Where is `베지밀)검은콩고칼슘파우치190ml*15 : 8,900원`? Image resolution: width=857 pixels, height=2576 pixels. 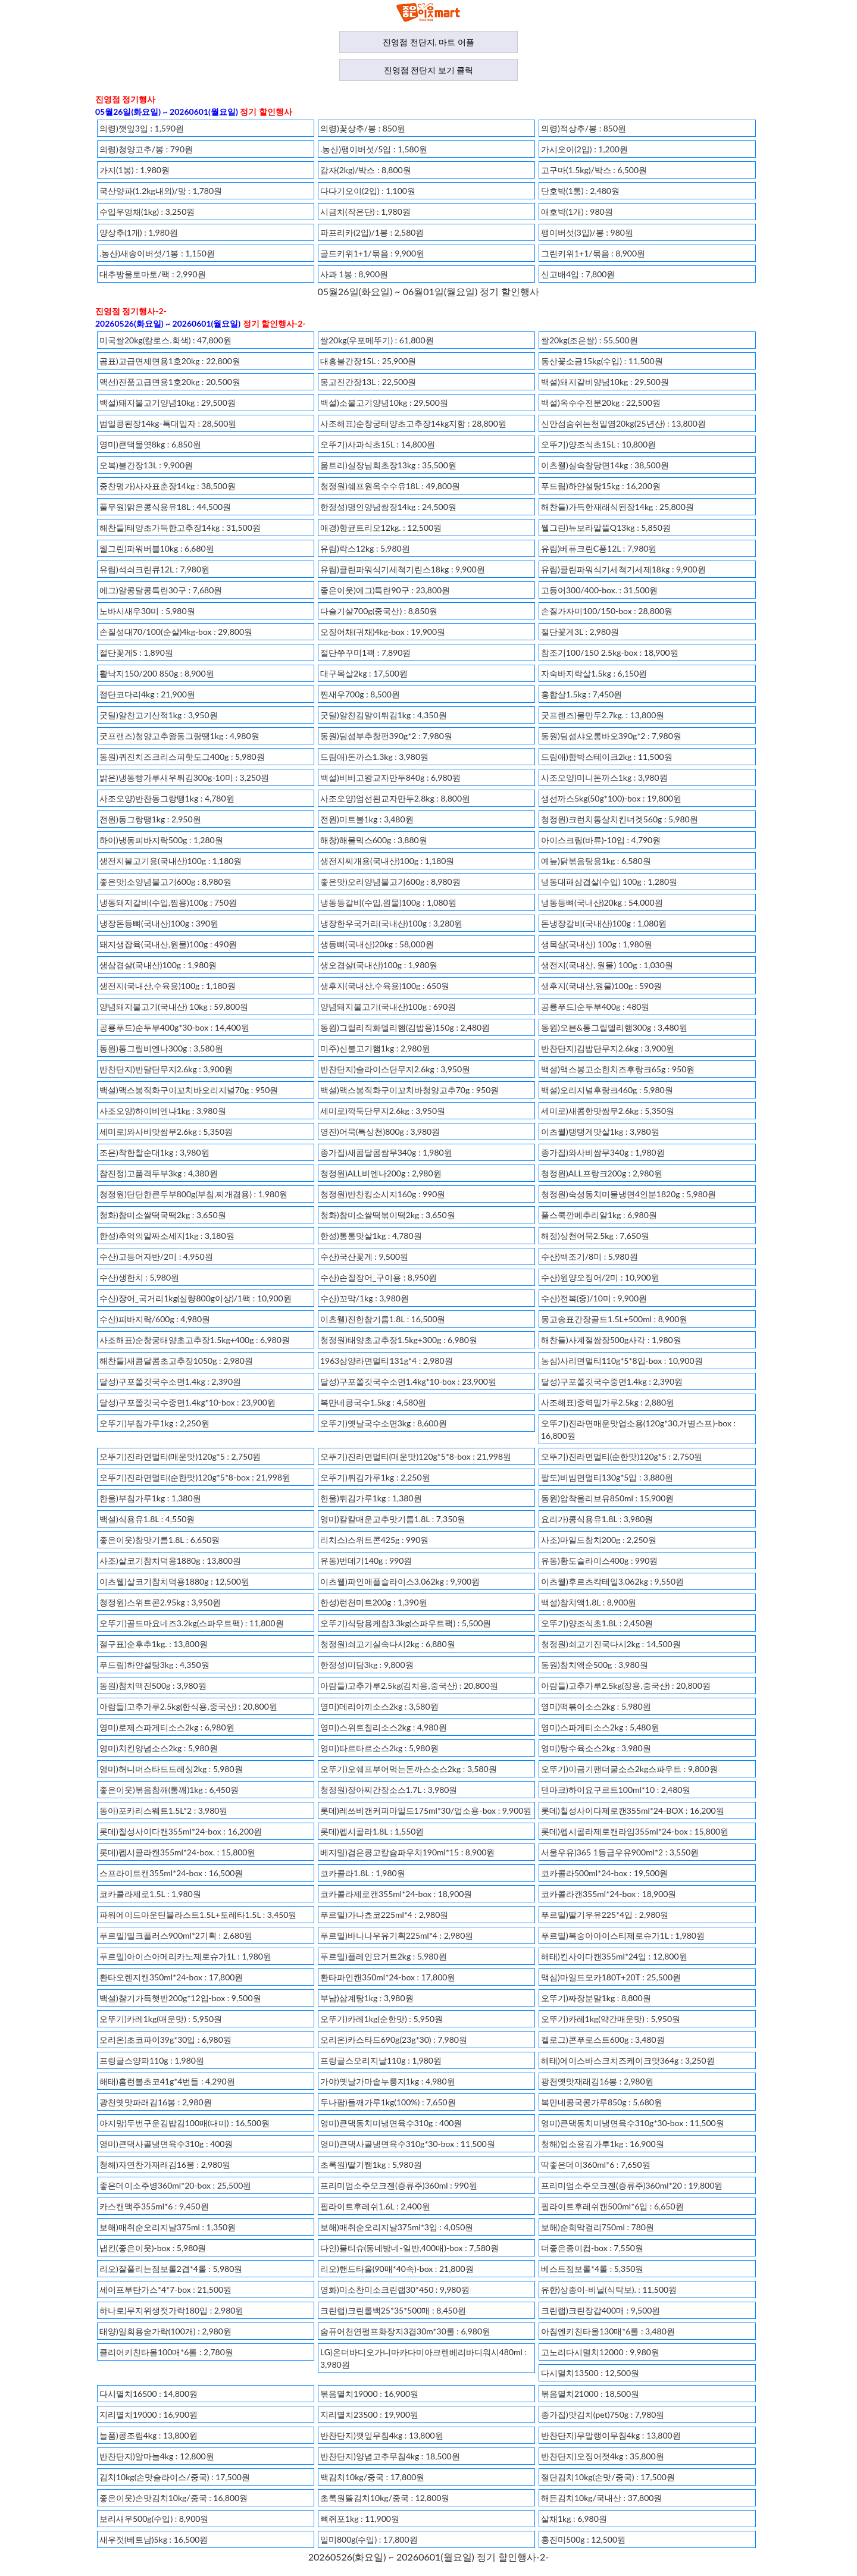
베지밀)검은콩고칼슘파우치190ml*15 : 8,900원 is located at coordinates (407, 1852).